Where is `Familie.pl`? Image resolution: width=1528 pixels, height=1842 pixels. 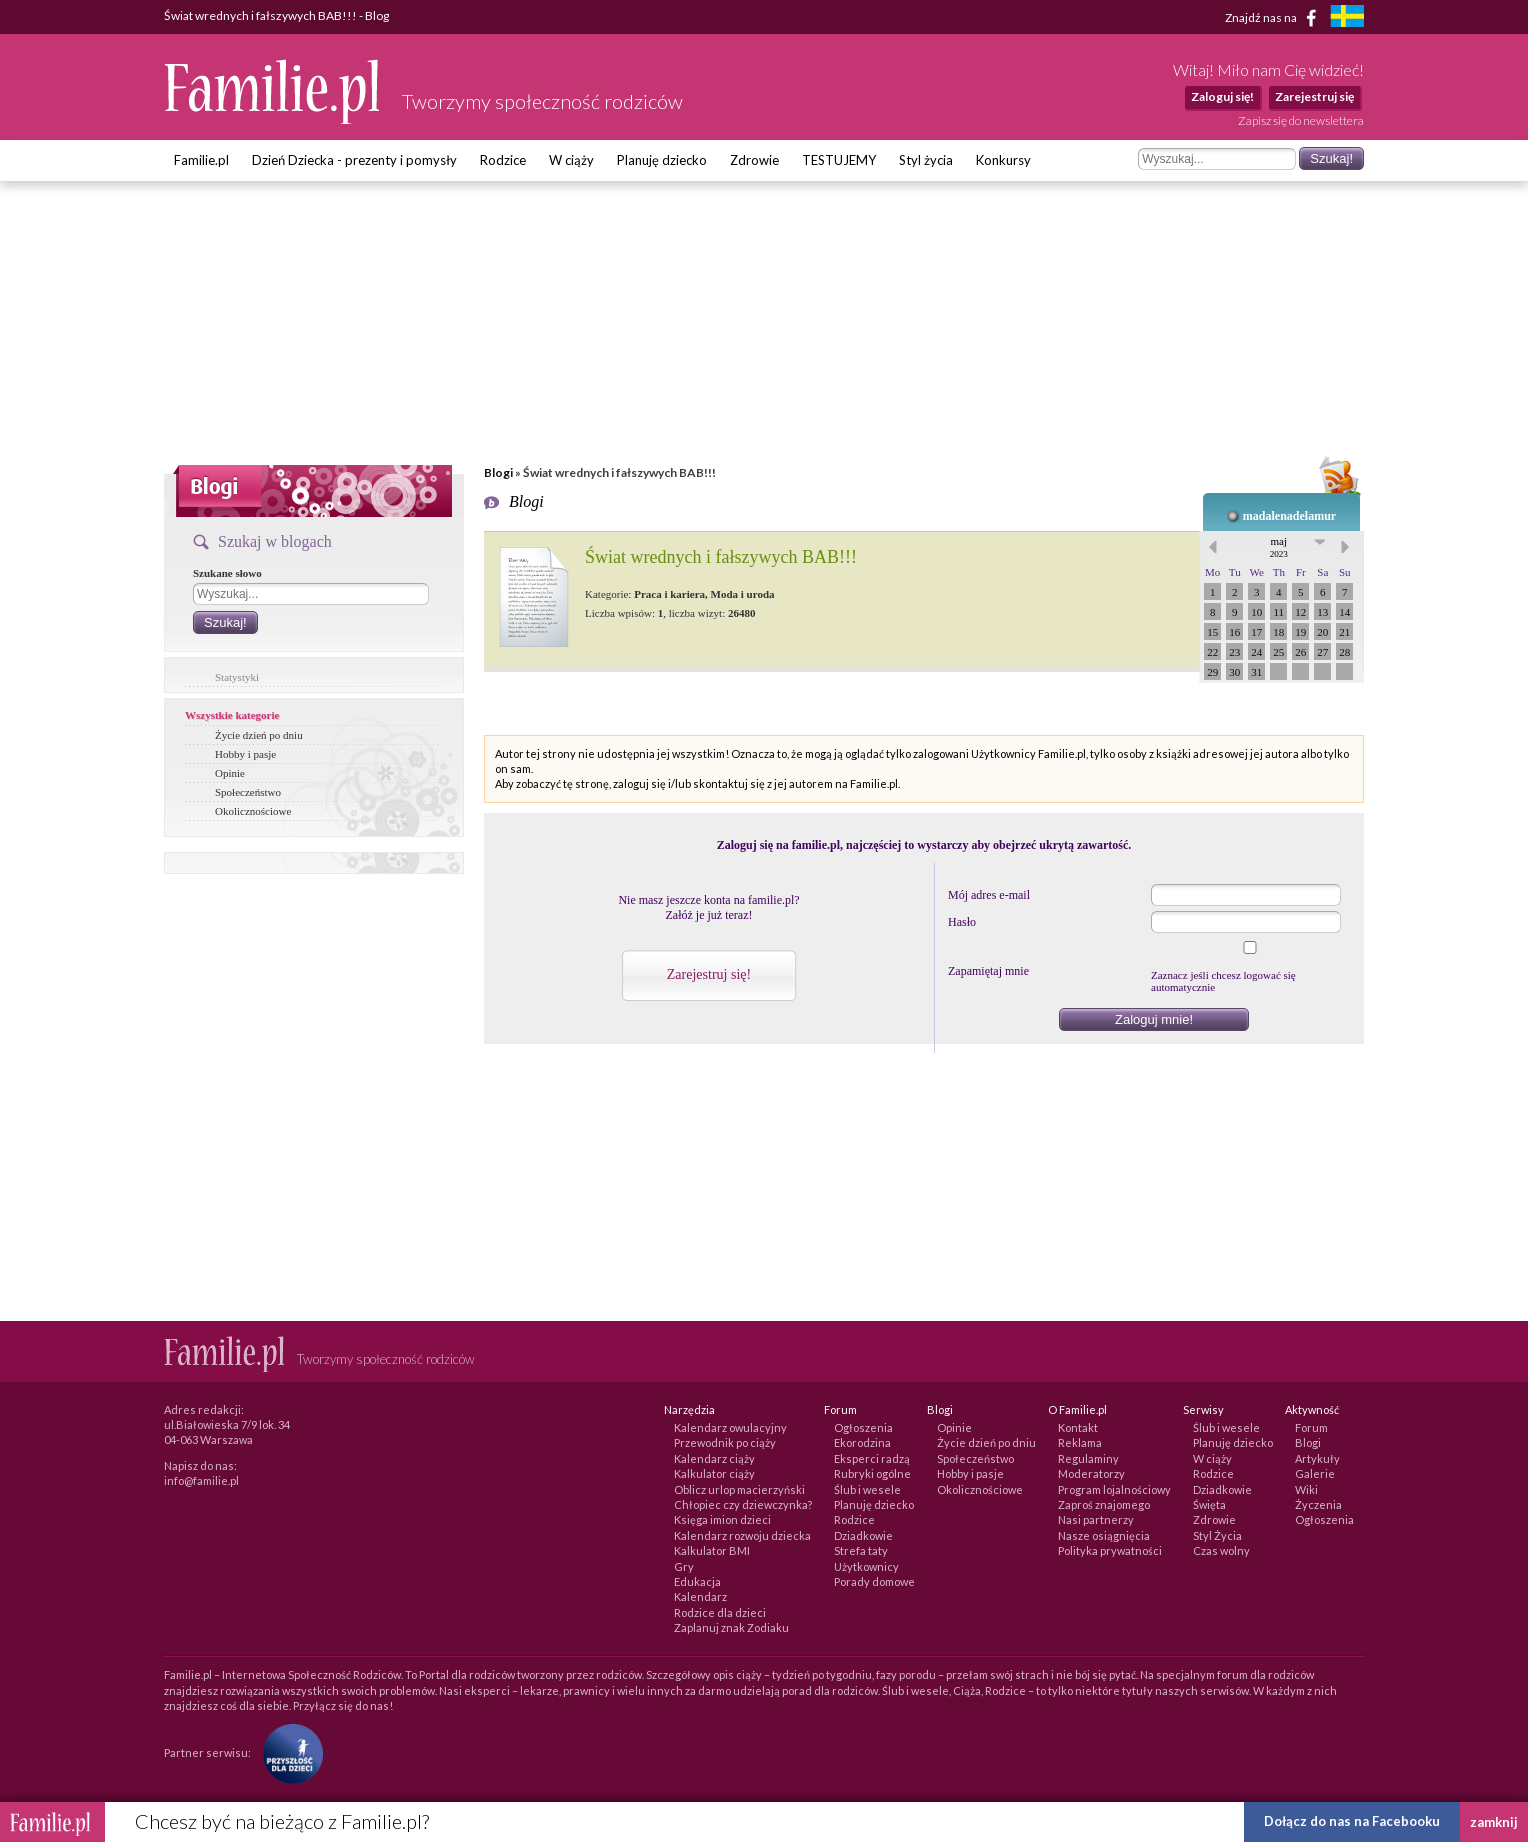 Familie.pl is located at coordinates (201, 160).